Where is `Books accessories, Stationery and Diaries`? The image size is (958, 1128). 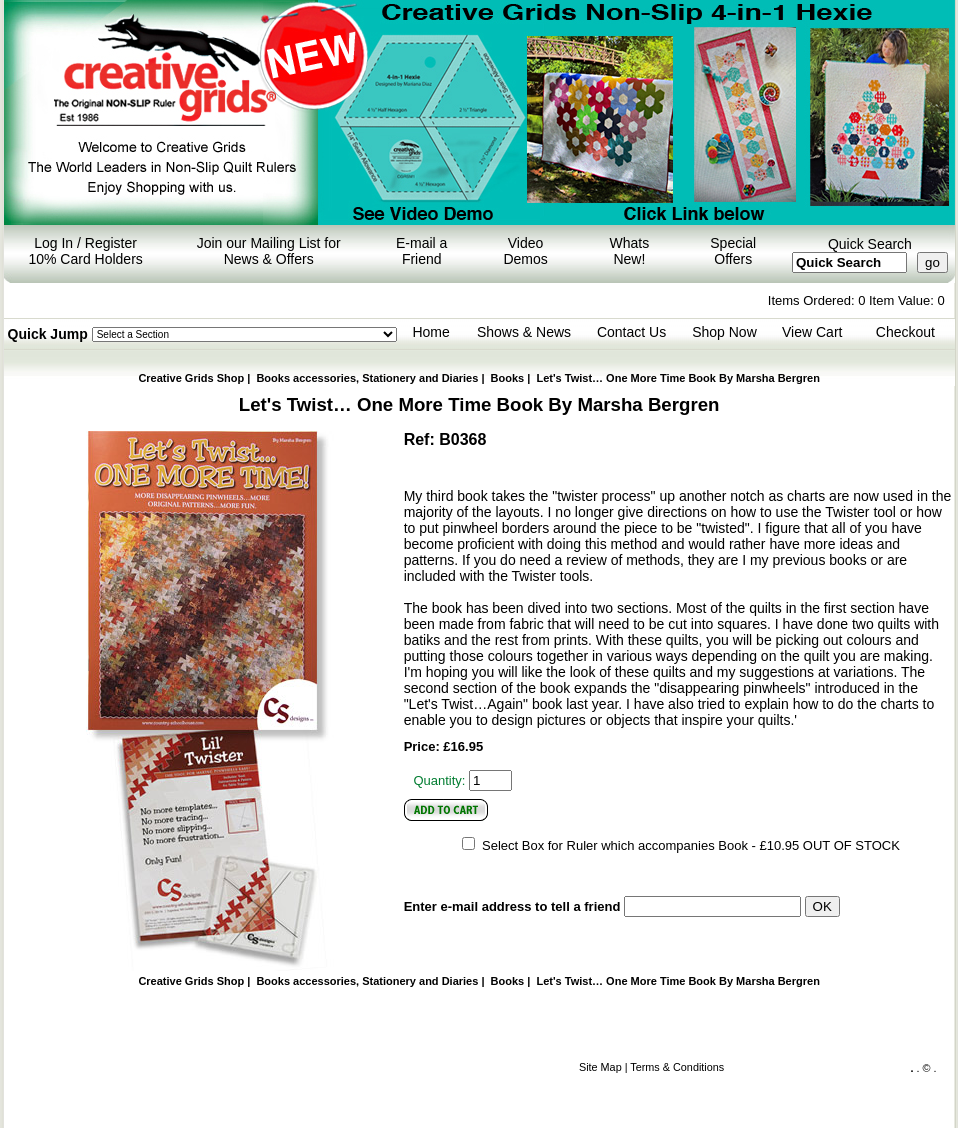
Books accessories, Stationery and Diaries is located at coordinates (367, 378).